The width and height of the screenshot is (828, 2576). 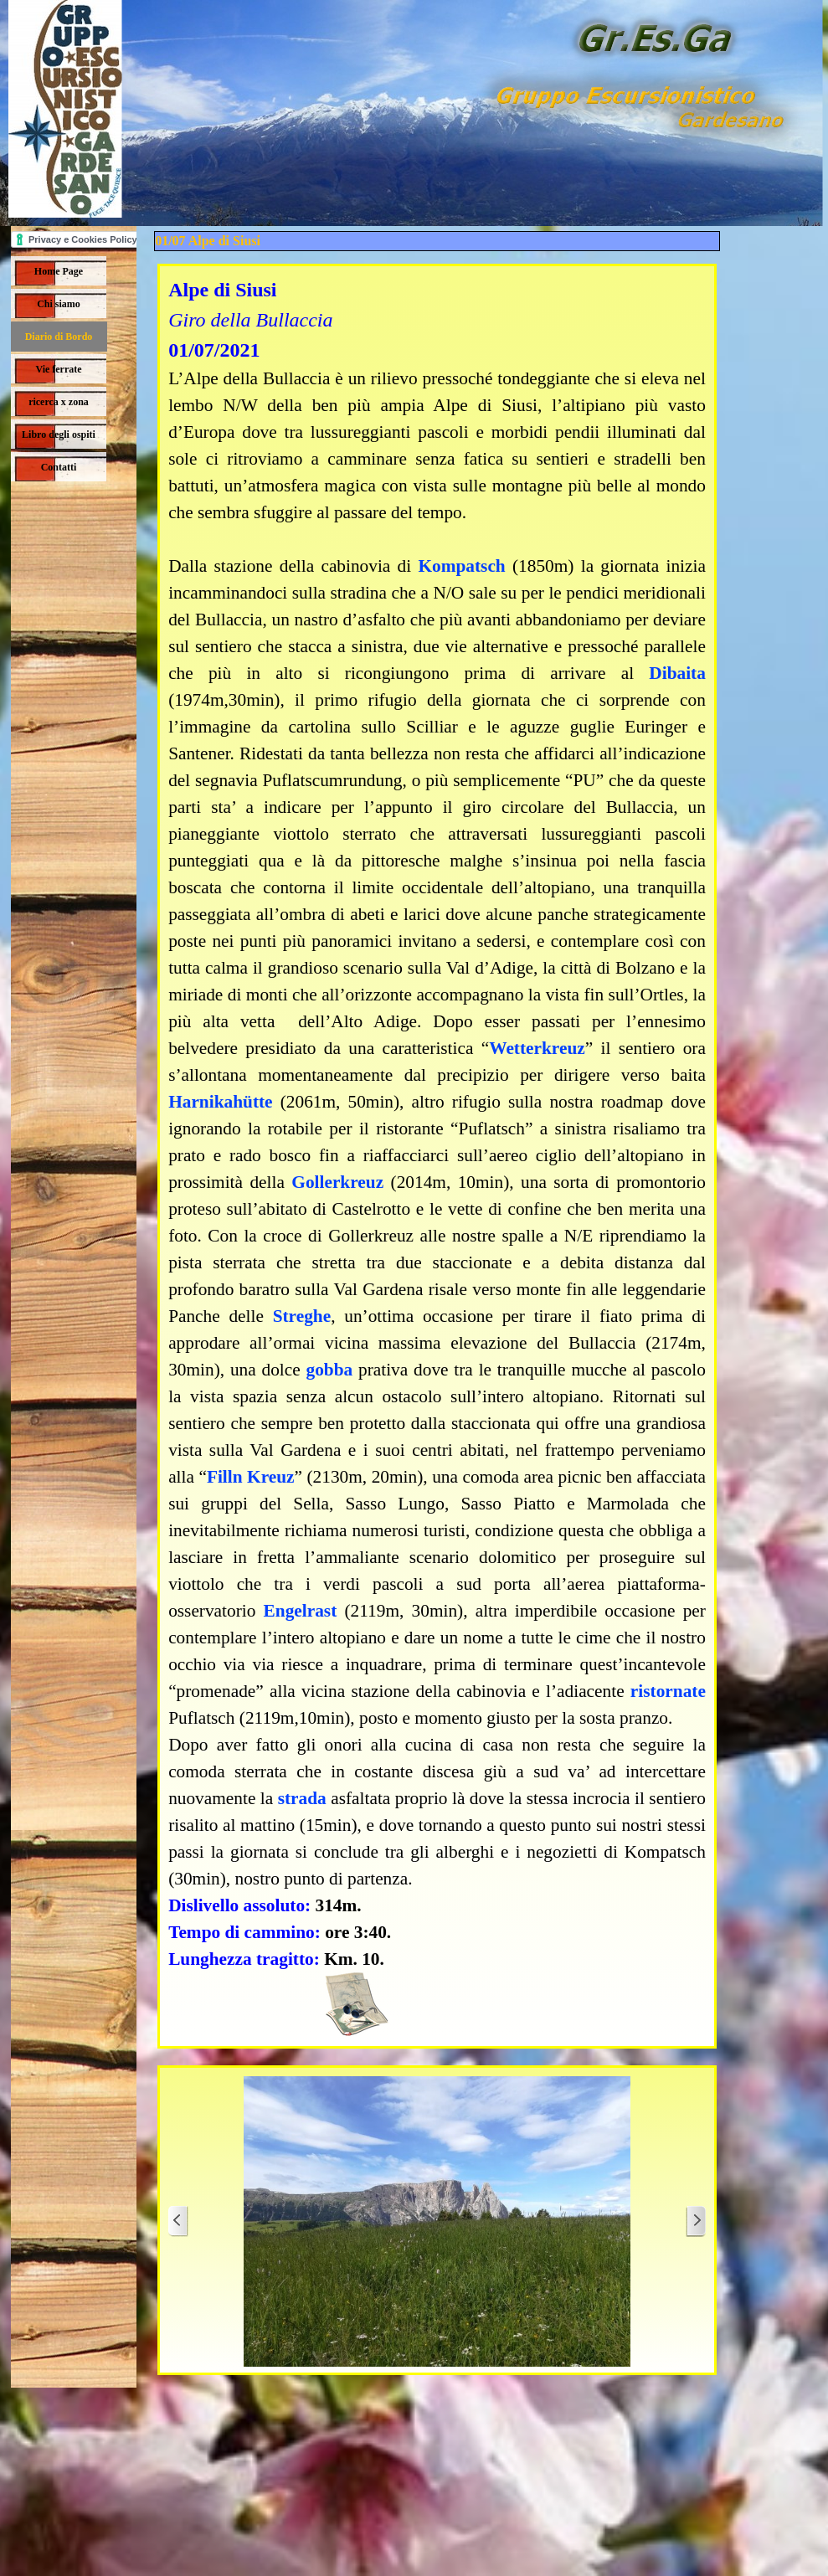 I want to click on strada, so click(x=302, y=1798).